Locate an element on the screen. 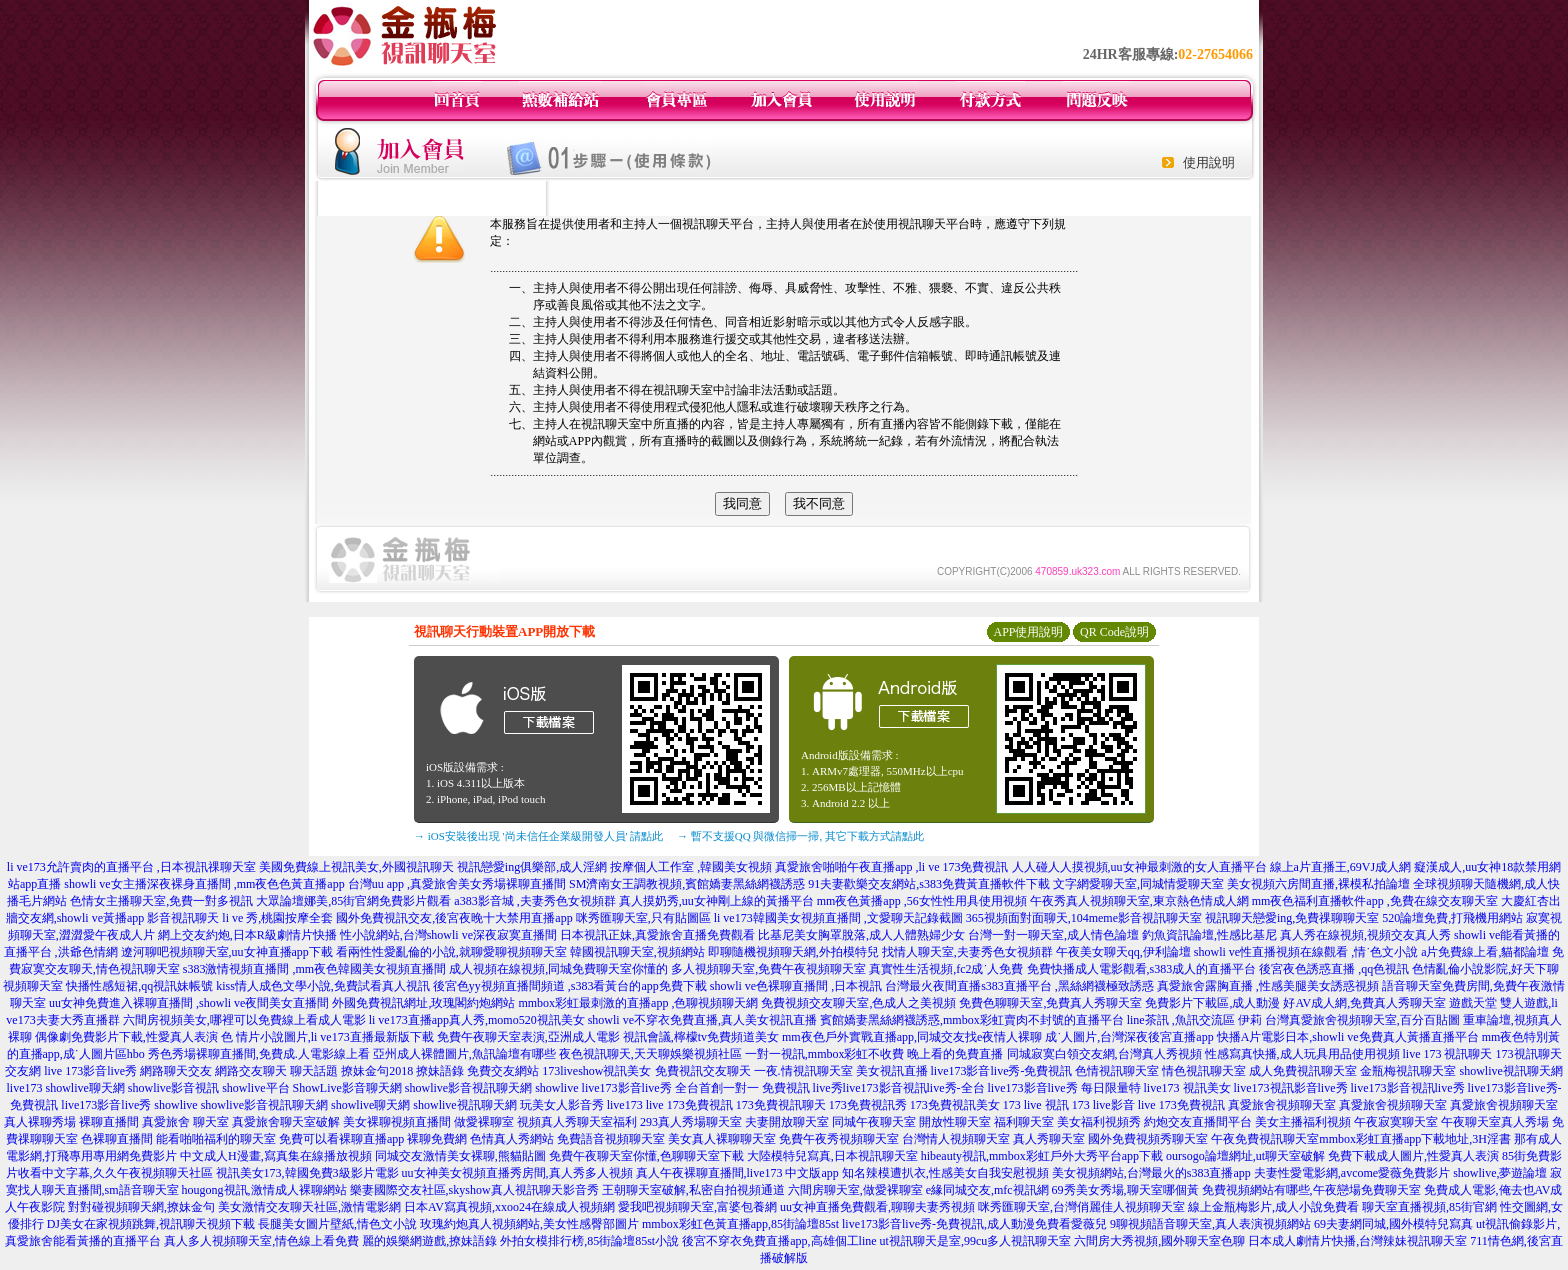 The width and height of the screenshot is (1568, 1270). 情色視訊聊天室 is located at coordinates (1204, 1071).